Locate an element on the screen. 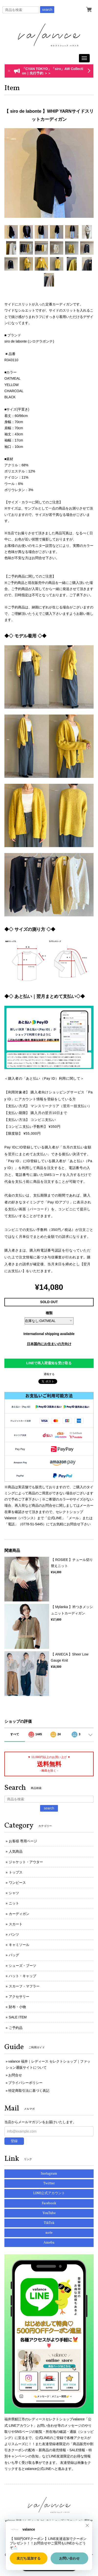  Ameba is located at coordinates (49, 2242).